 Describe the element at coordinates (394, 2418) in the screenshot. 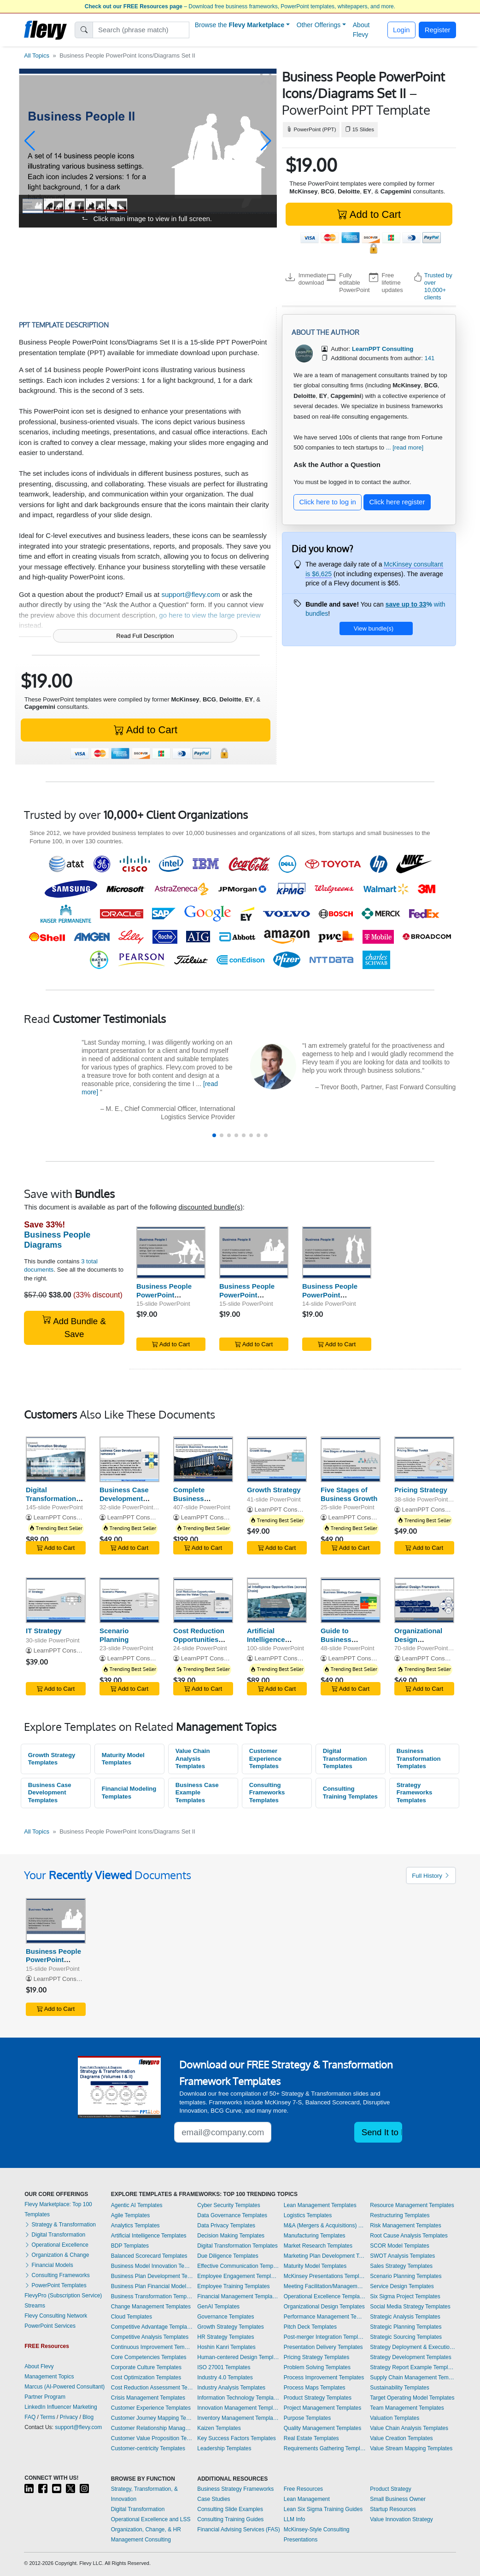

I see `Valuation Templates` at that location.